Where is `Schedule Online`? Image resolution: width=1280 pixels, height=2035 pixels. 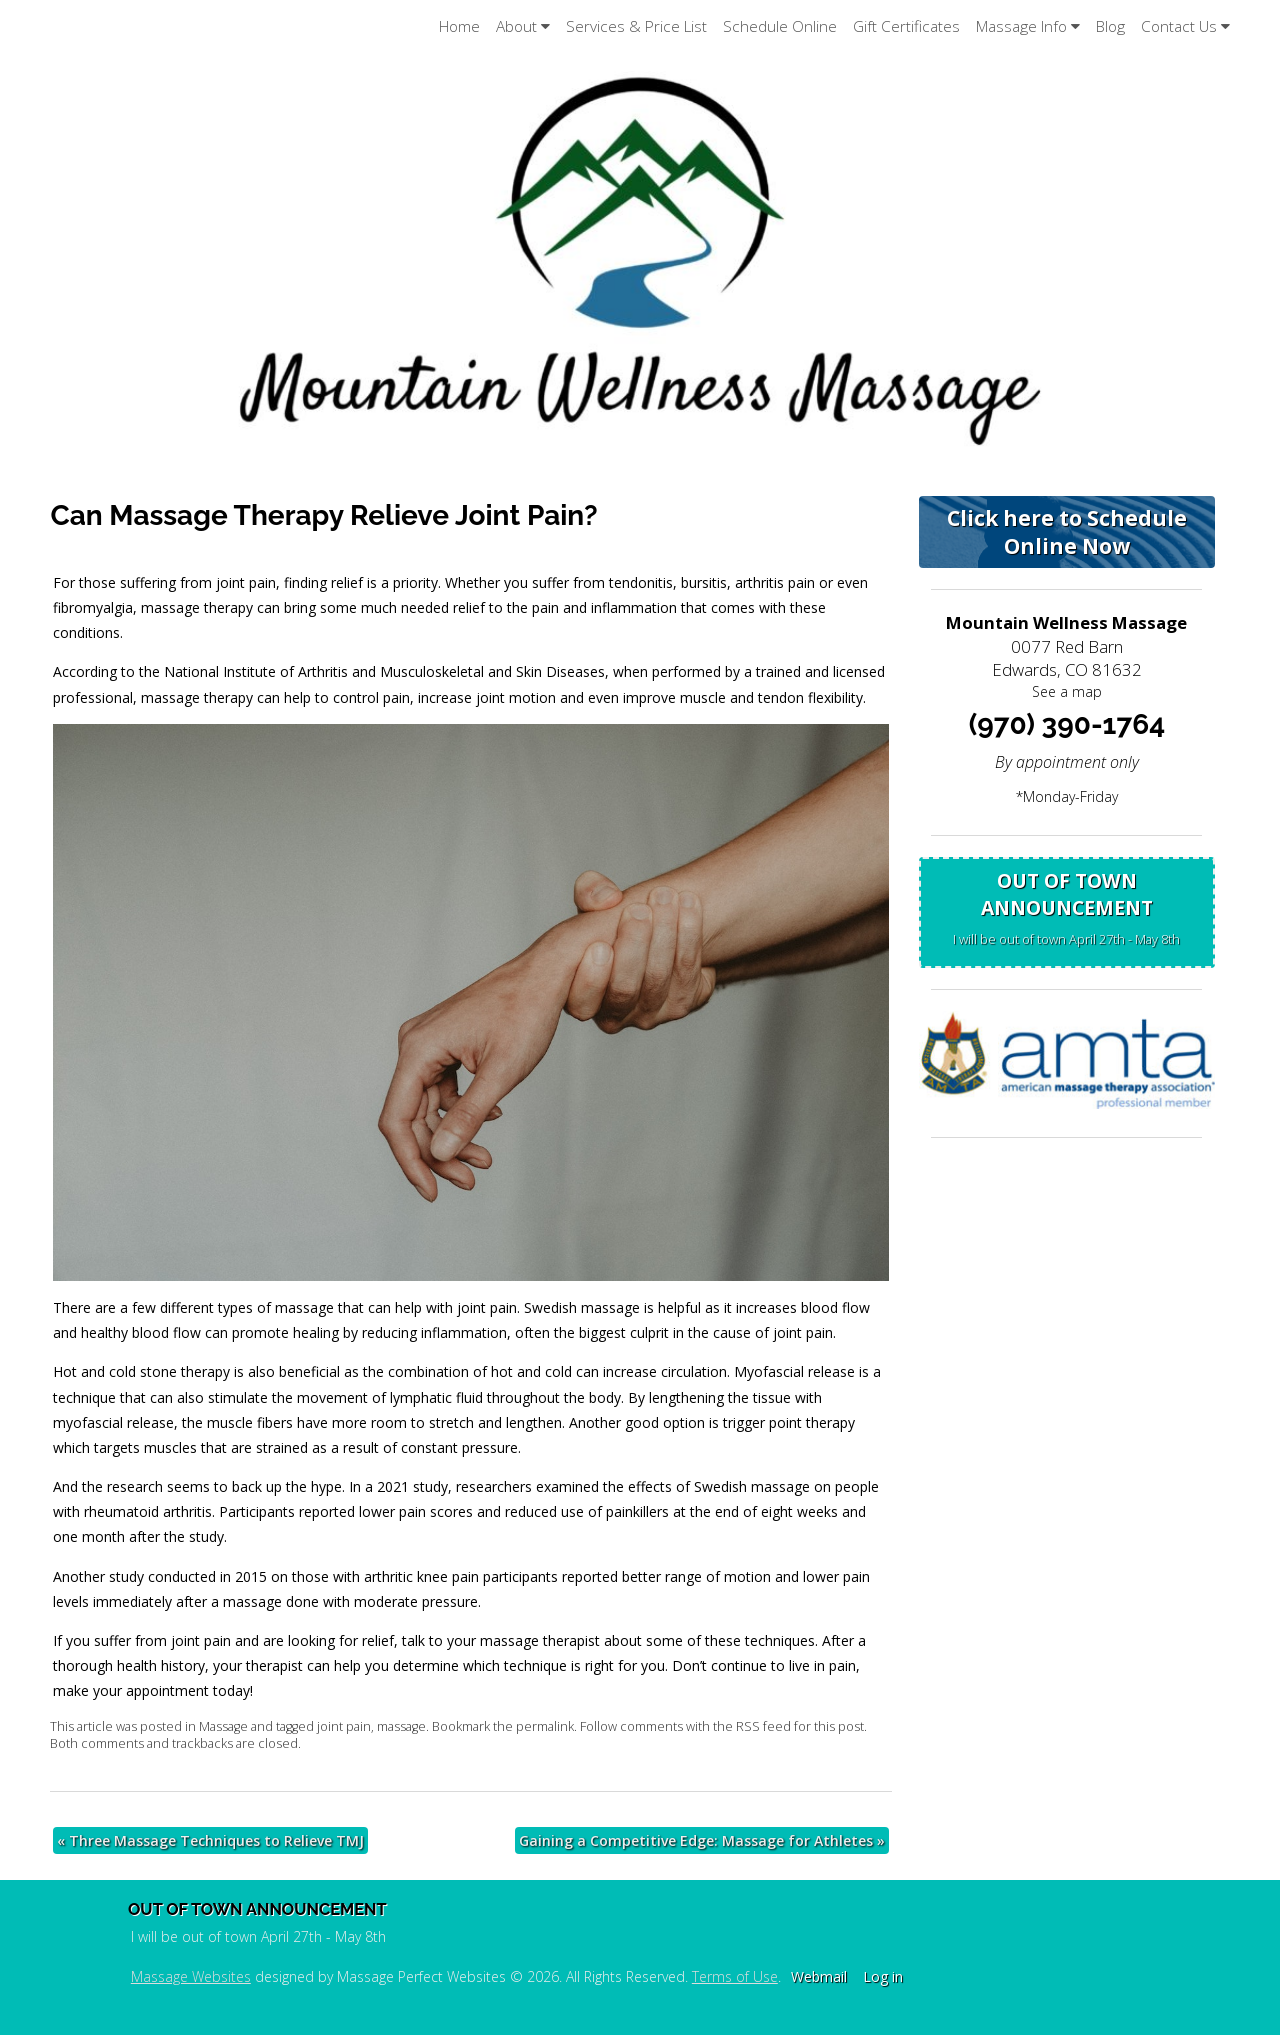 Schedule Online is located at coordinates (780, 26).